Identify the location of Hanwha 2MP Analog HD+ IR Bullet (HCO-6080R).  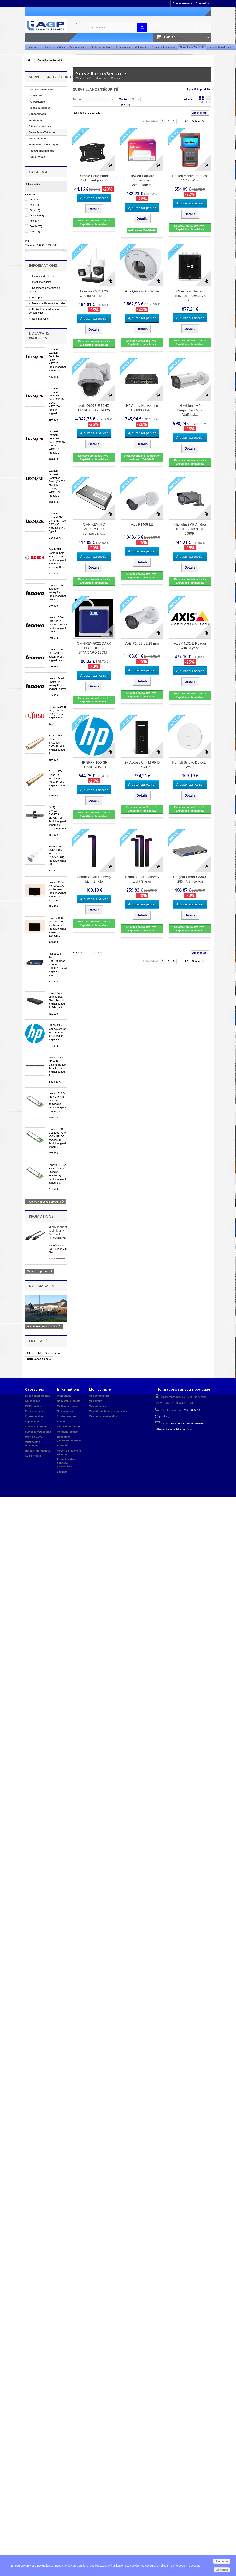
(190, 529).